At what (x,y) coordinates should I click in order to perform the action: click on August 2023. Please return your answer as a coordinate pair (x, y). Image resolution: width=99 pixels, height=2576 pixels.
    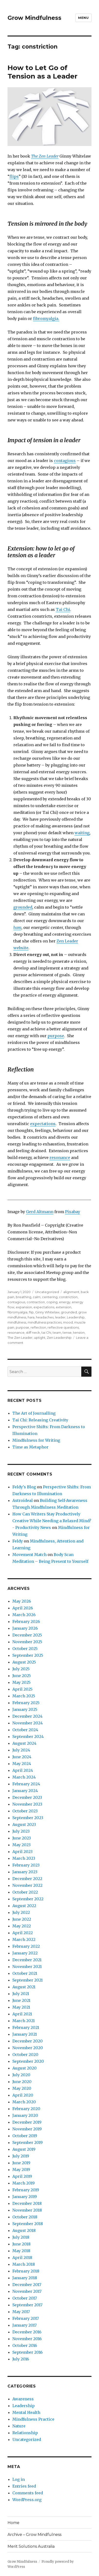
    Looking at the image, I should click on (24, 1824).